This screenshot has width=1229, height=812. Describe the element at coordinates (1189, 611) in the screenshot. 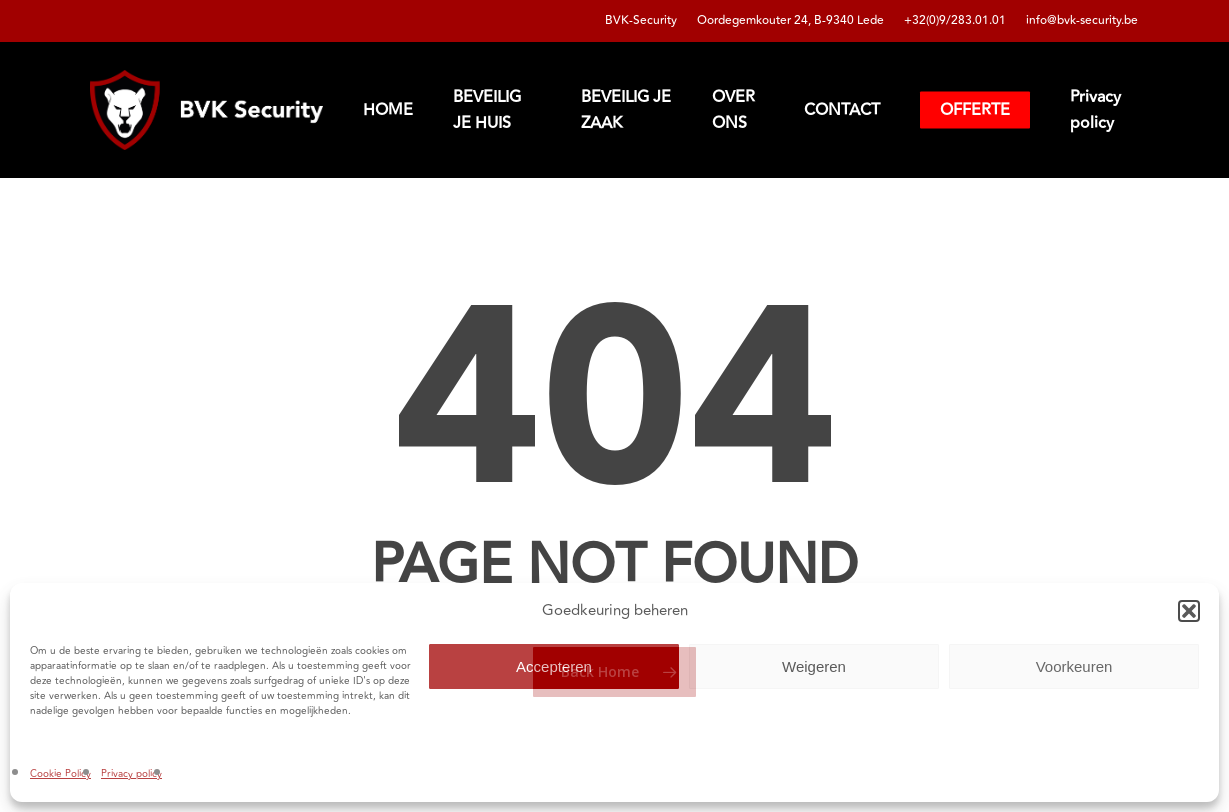

I see `[button]` at that location.